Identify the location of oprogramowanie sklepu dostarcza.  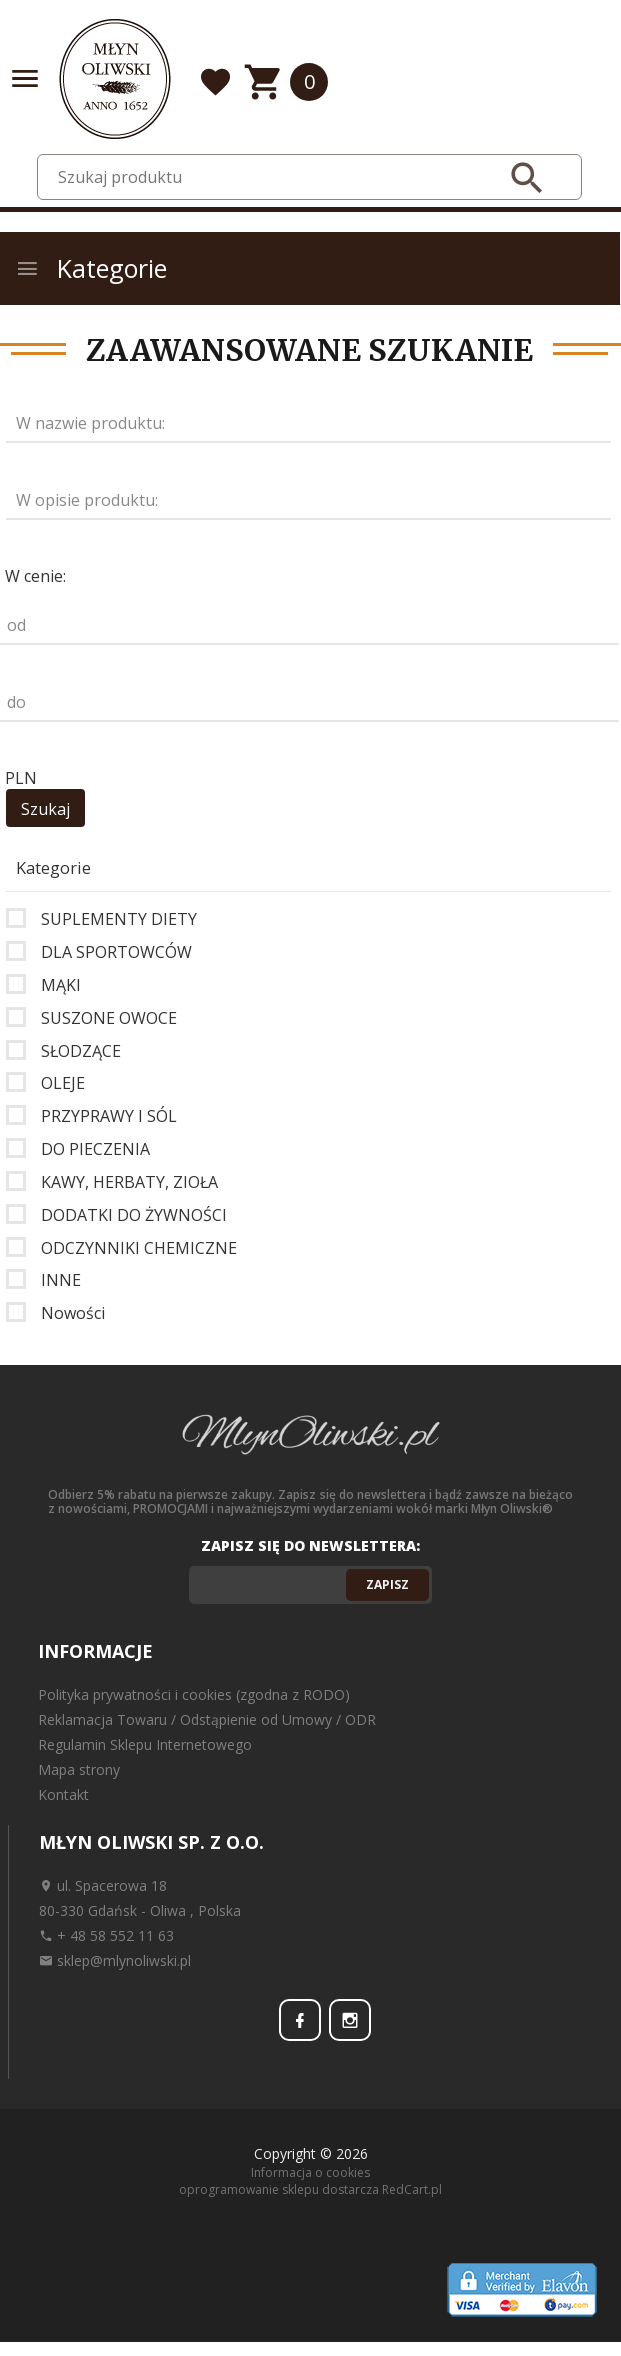
(279, 2189).